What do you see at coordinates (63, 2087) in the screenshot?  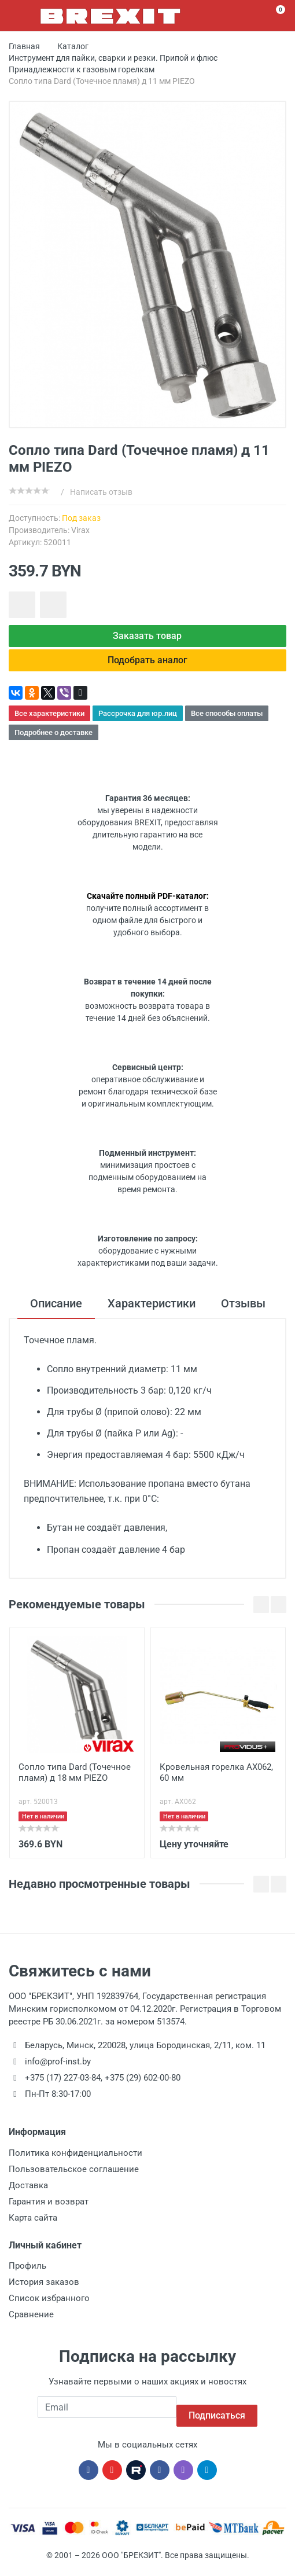 I see `+375 (17) 227-03-84` at bounding box center [63, 2087].